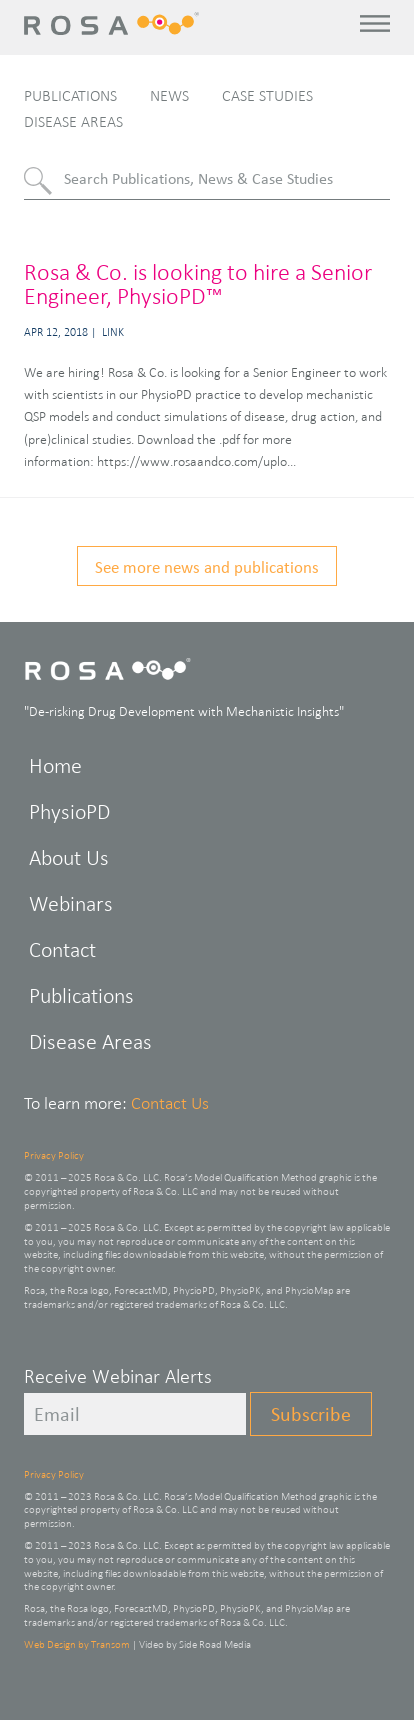  What do you see at coordinates (70, 95) in the screenshot?
I see `Publications` at bounding box center [70, 95].